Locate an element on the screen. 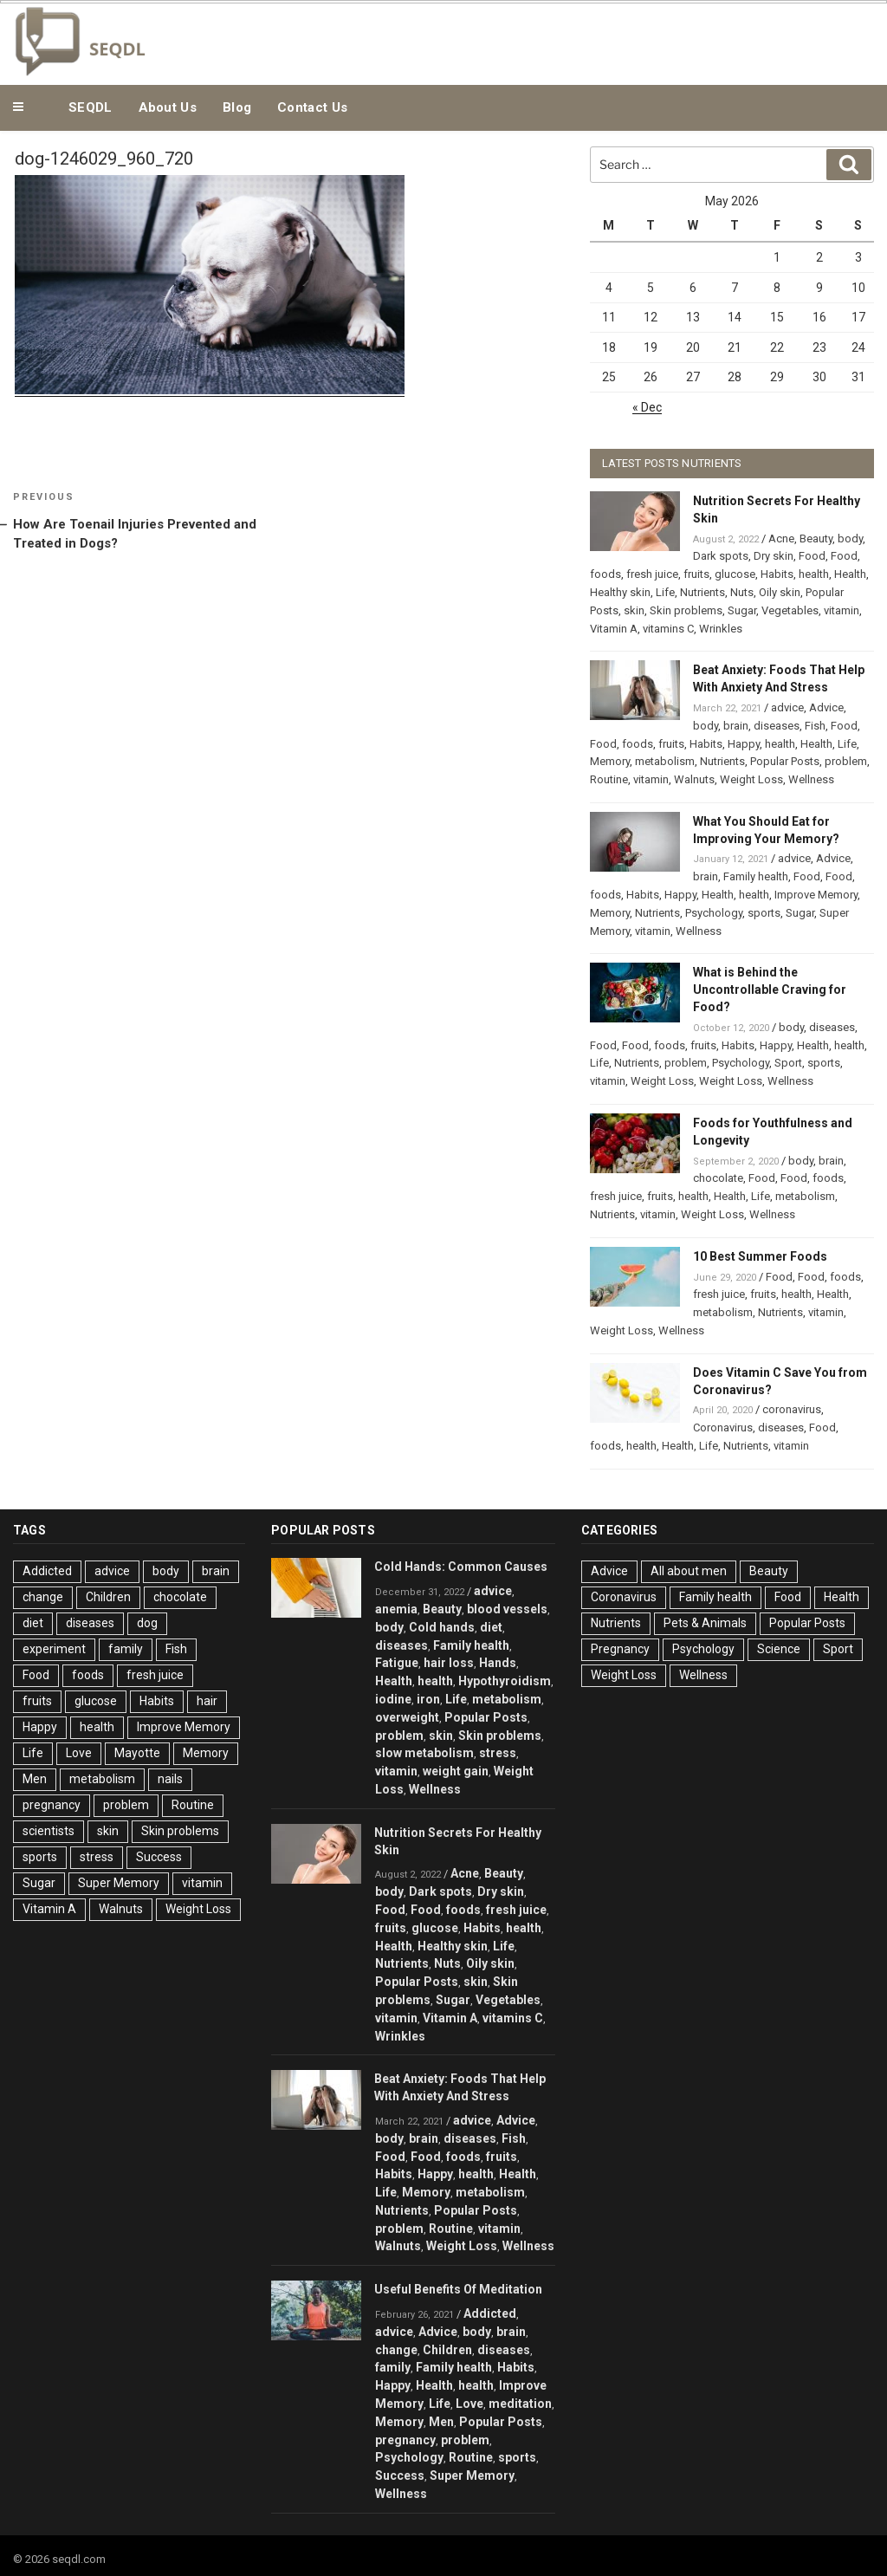  Blog is located at coordinates (237, 107).